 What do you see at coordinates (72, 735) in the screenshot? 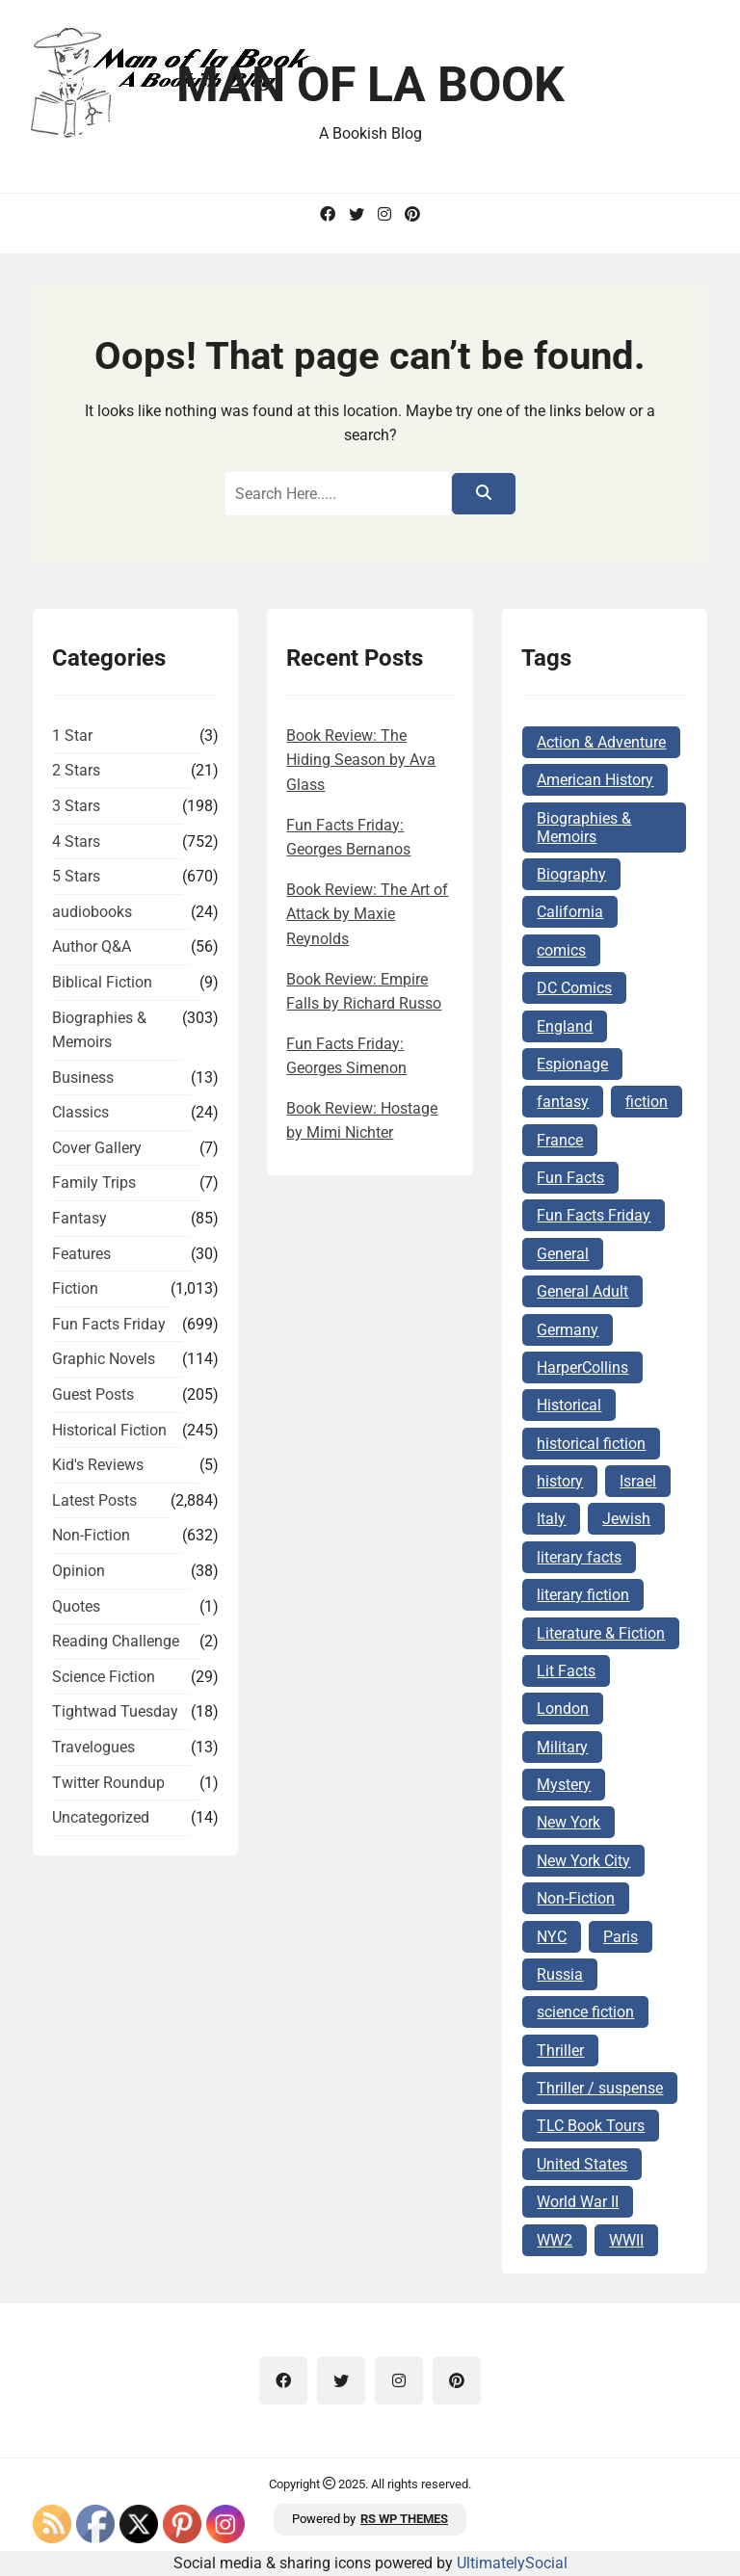
I see `1 Star` at bounding box center [72, 735].